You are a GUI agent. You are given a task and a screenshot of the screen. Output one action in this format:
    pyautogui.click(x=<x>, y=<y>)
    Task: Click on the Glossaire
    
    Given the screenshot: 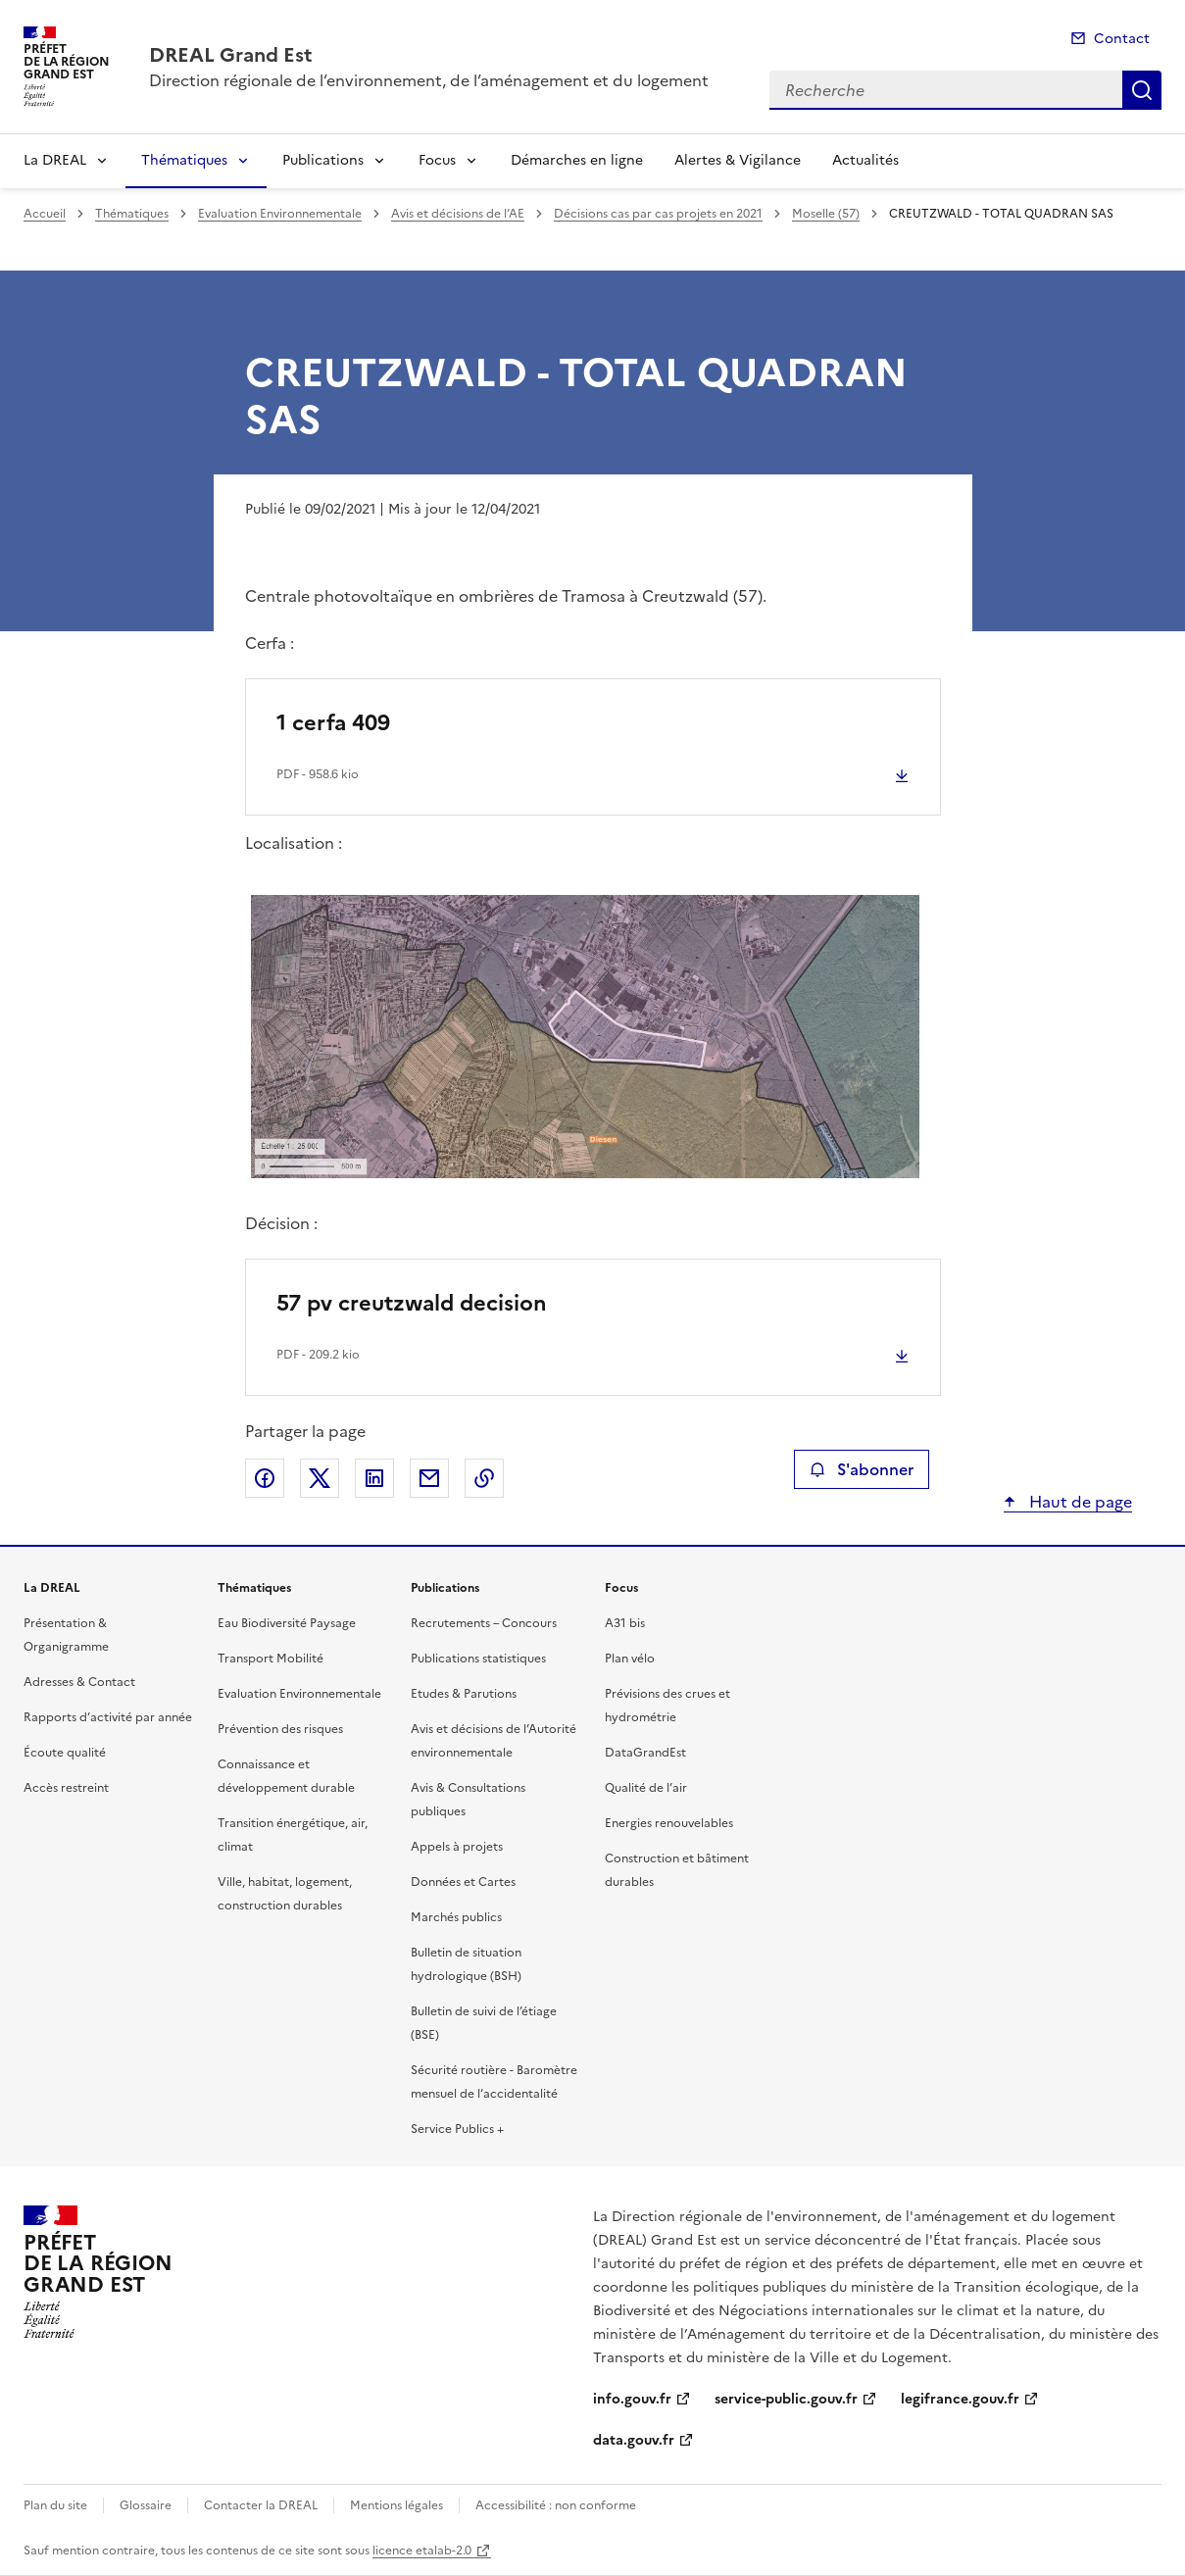 What is the action you would take?
    pyautogui.click(x=146, y=2505)
    